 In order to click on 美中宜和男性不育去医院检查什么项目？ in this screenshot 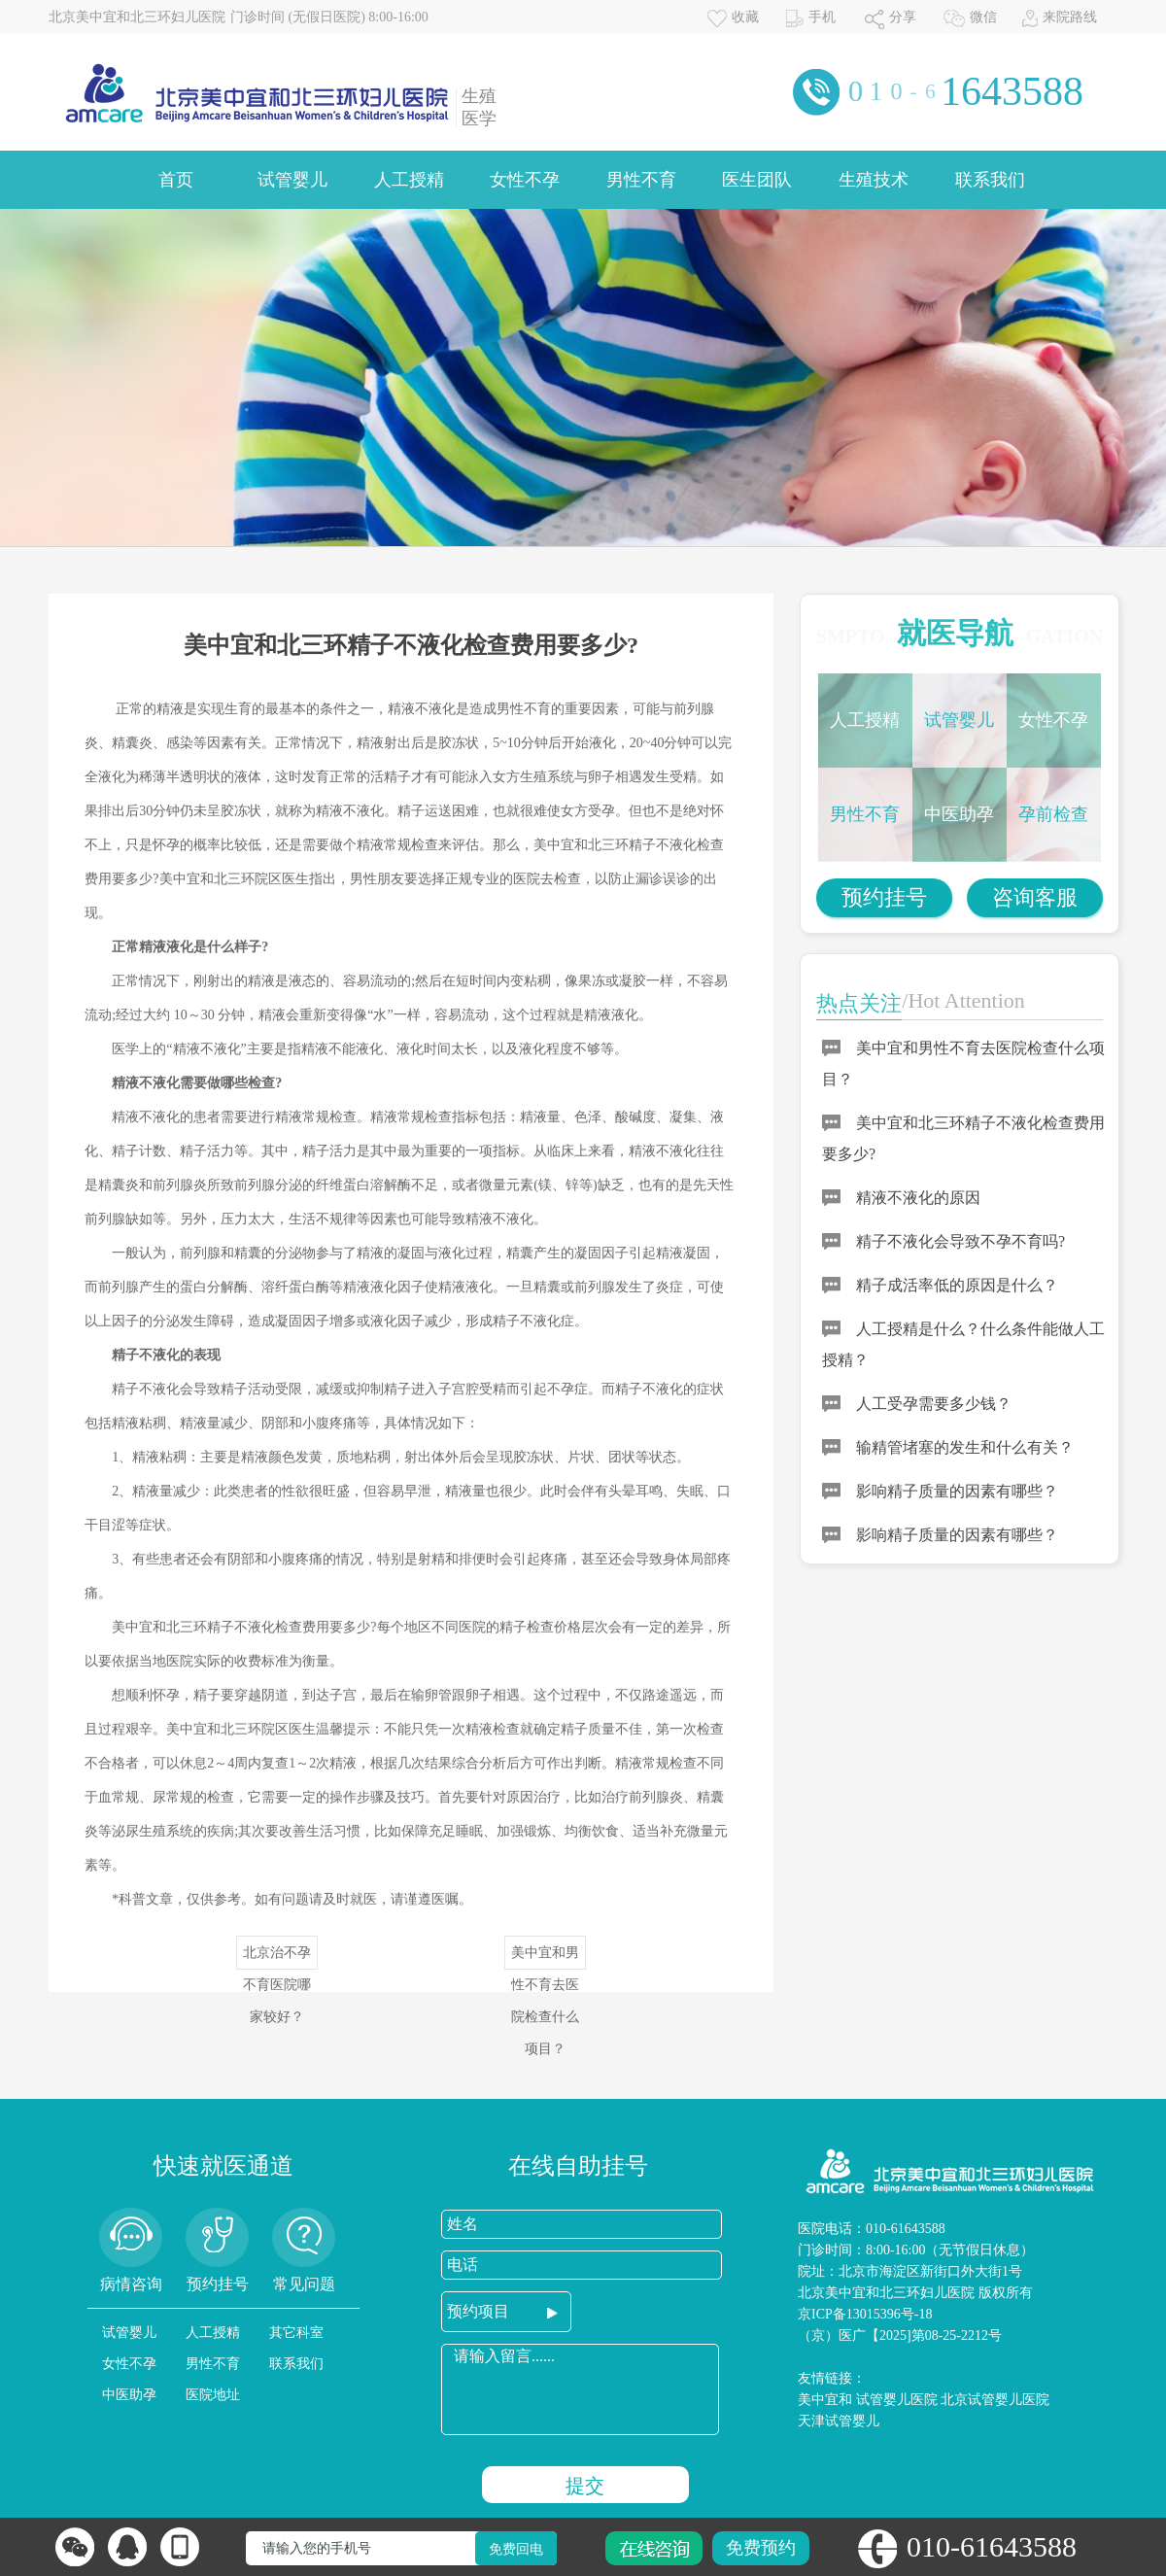, I will do `click(545, 1957)`.